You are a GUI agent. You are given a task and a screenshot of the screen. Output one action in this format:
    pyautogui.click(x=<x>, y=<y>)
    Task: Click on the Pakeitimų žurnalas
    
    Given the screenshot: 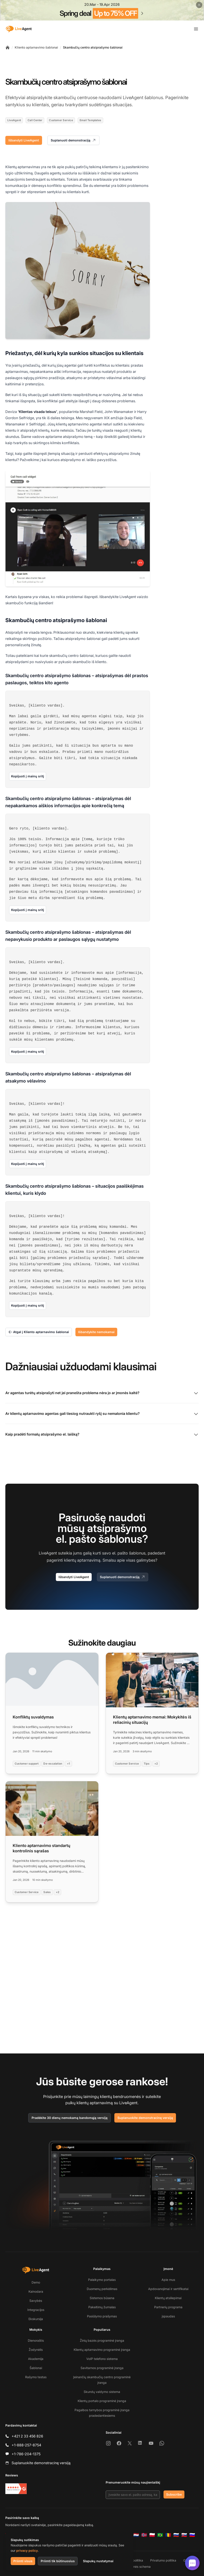 What is the action you would take?
    pyautogui.click(x=102, y=2307)
    